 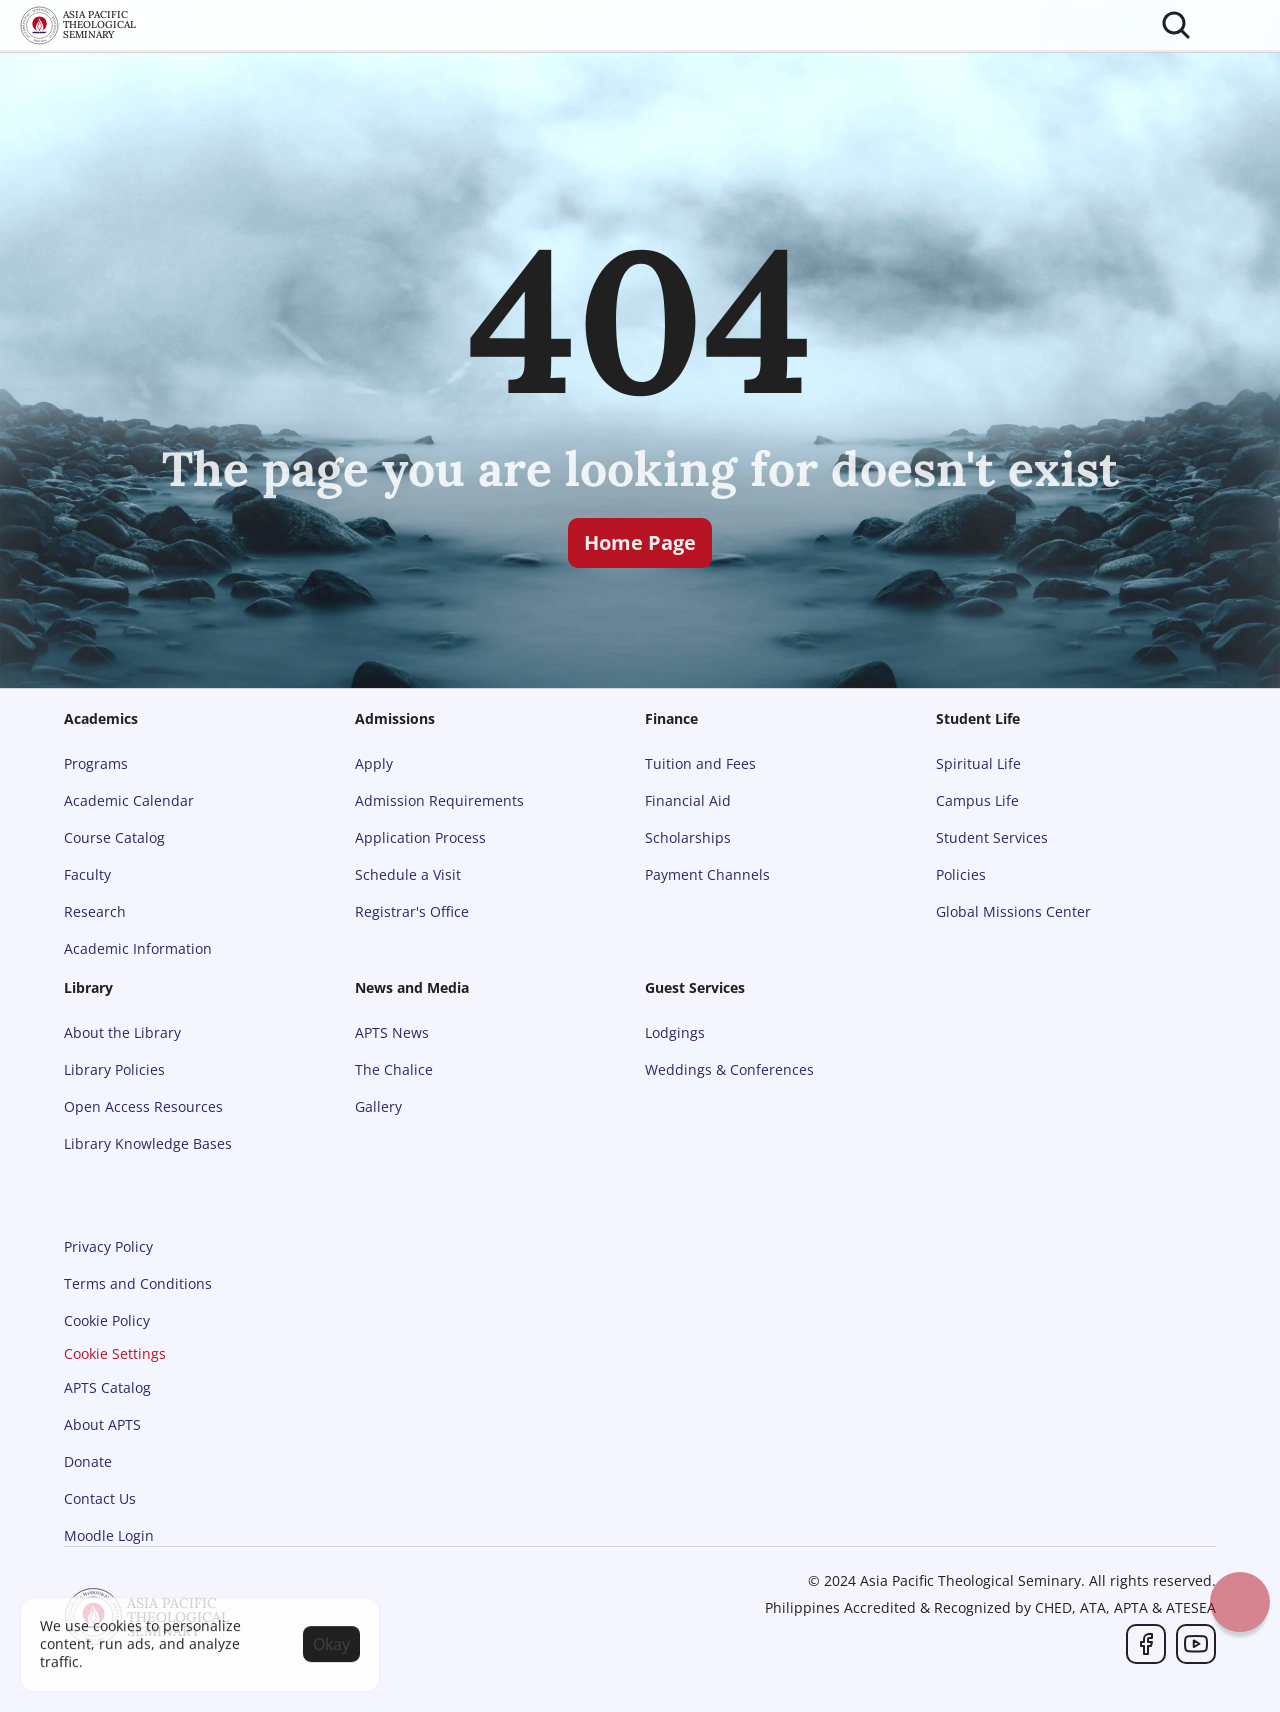 What do you see at coordinates (700, 763) in the screenshot?
I see `Tuition and Fees` at bounding box center [700, 763].